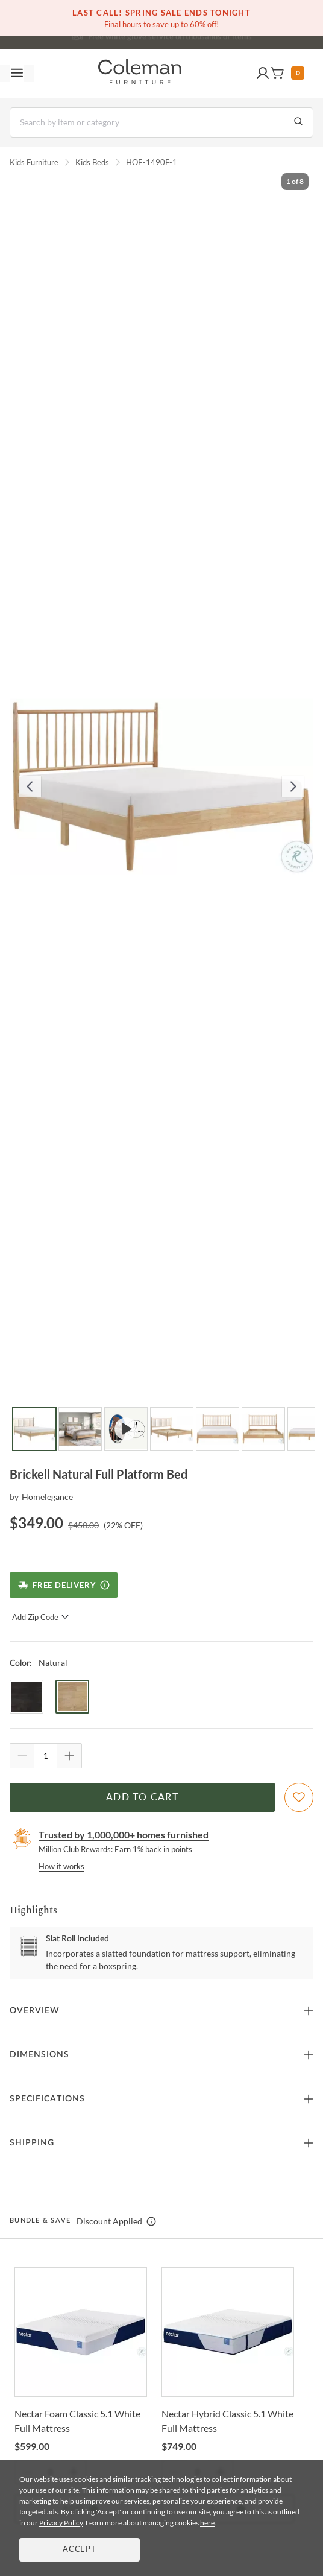 Image resolution: width=323 pixels, height=2576 pixels. I want to click on [Quantity Decrement], so click(22, 1756).